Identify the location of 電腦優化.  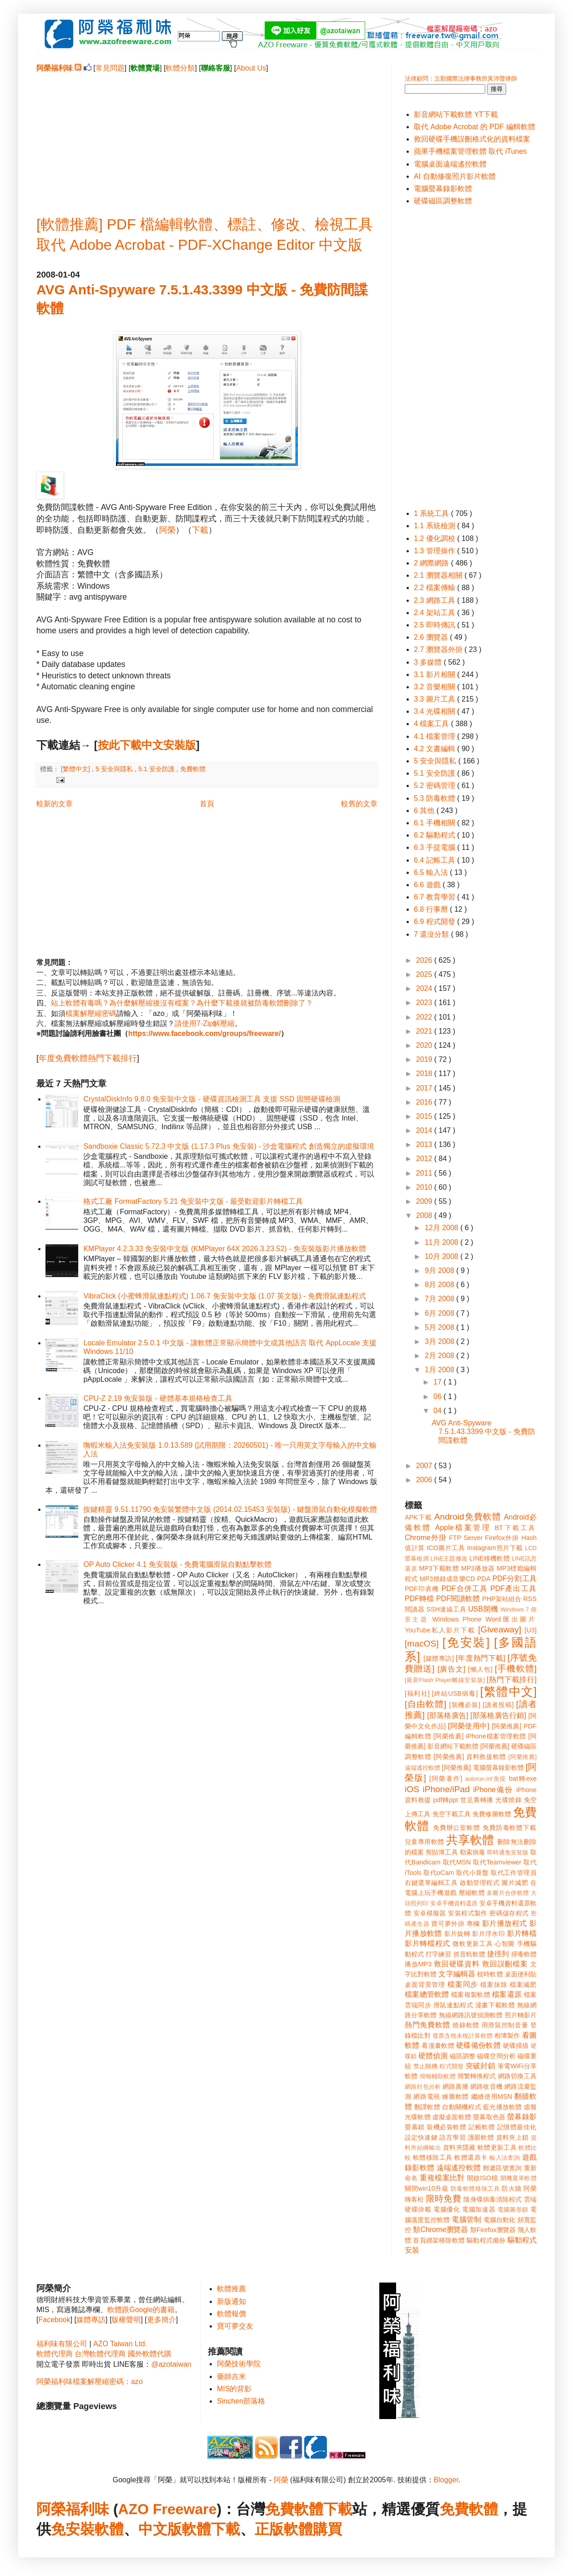
(446, 2209).